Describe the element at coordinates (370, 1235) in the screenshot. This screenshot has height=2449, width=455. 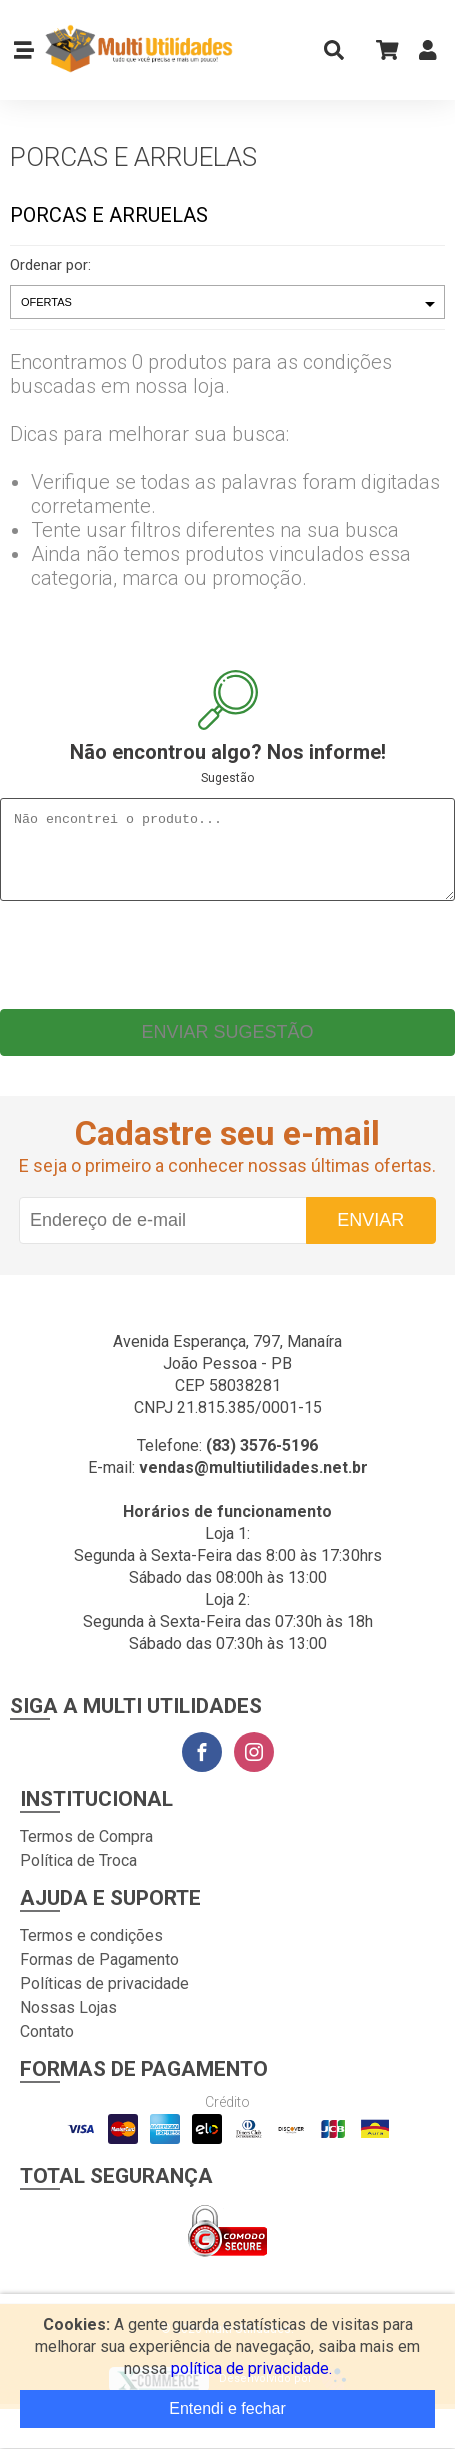
I see `Enviar` at that location.